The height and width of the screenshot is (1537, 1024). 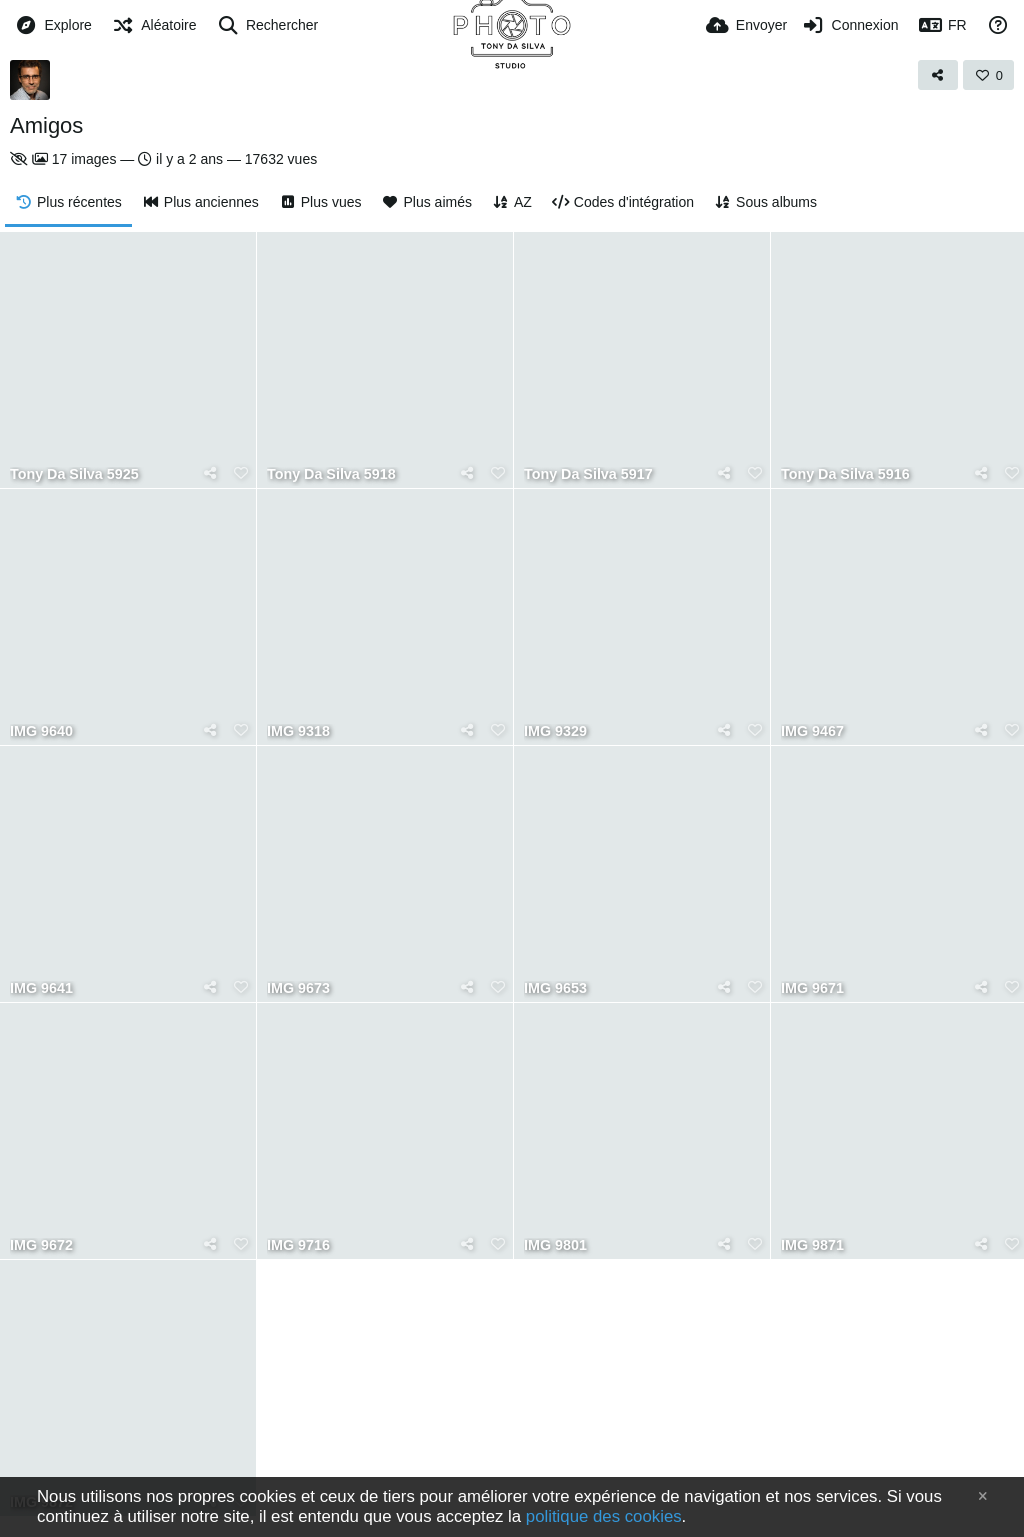 What do you see at coordinates (555, 988) in the screenshot?
I see `IMG 9653` at bounding box center [555, 988].